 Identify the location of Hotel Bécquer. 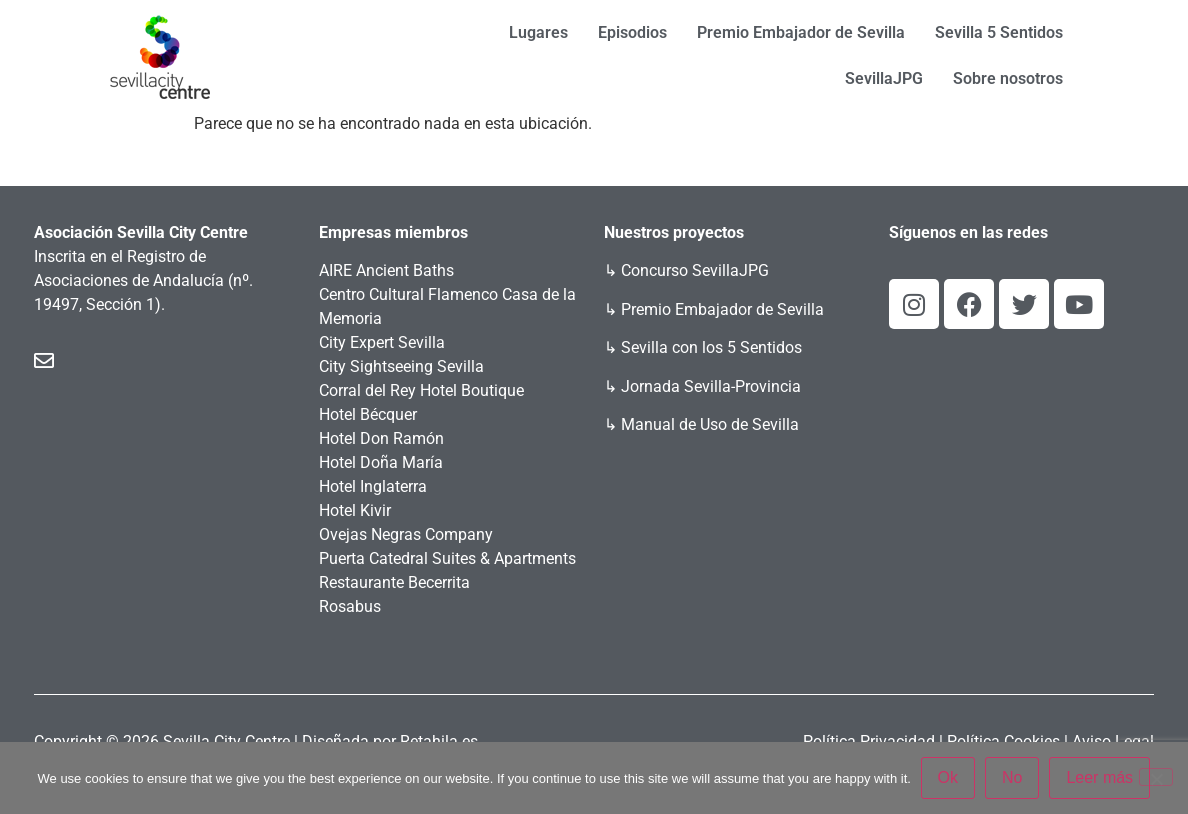
(368, 414).